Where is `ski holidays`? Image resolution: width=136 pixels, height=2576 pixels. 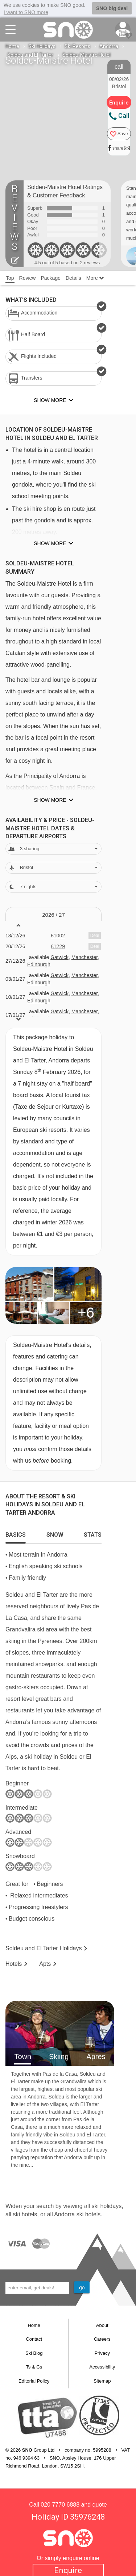 ski holidays is located at coordinates (106, 2206).